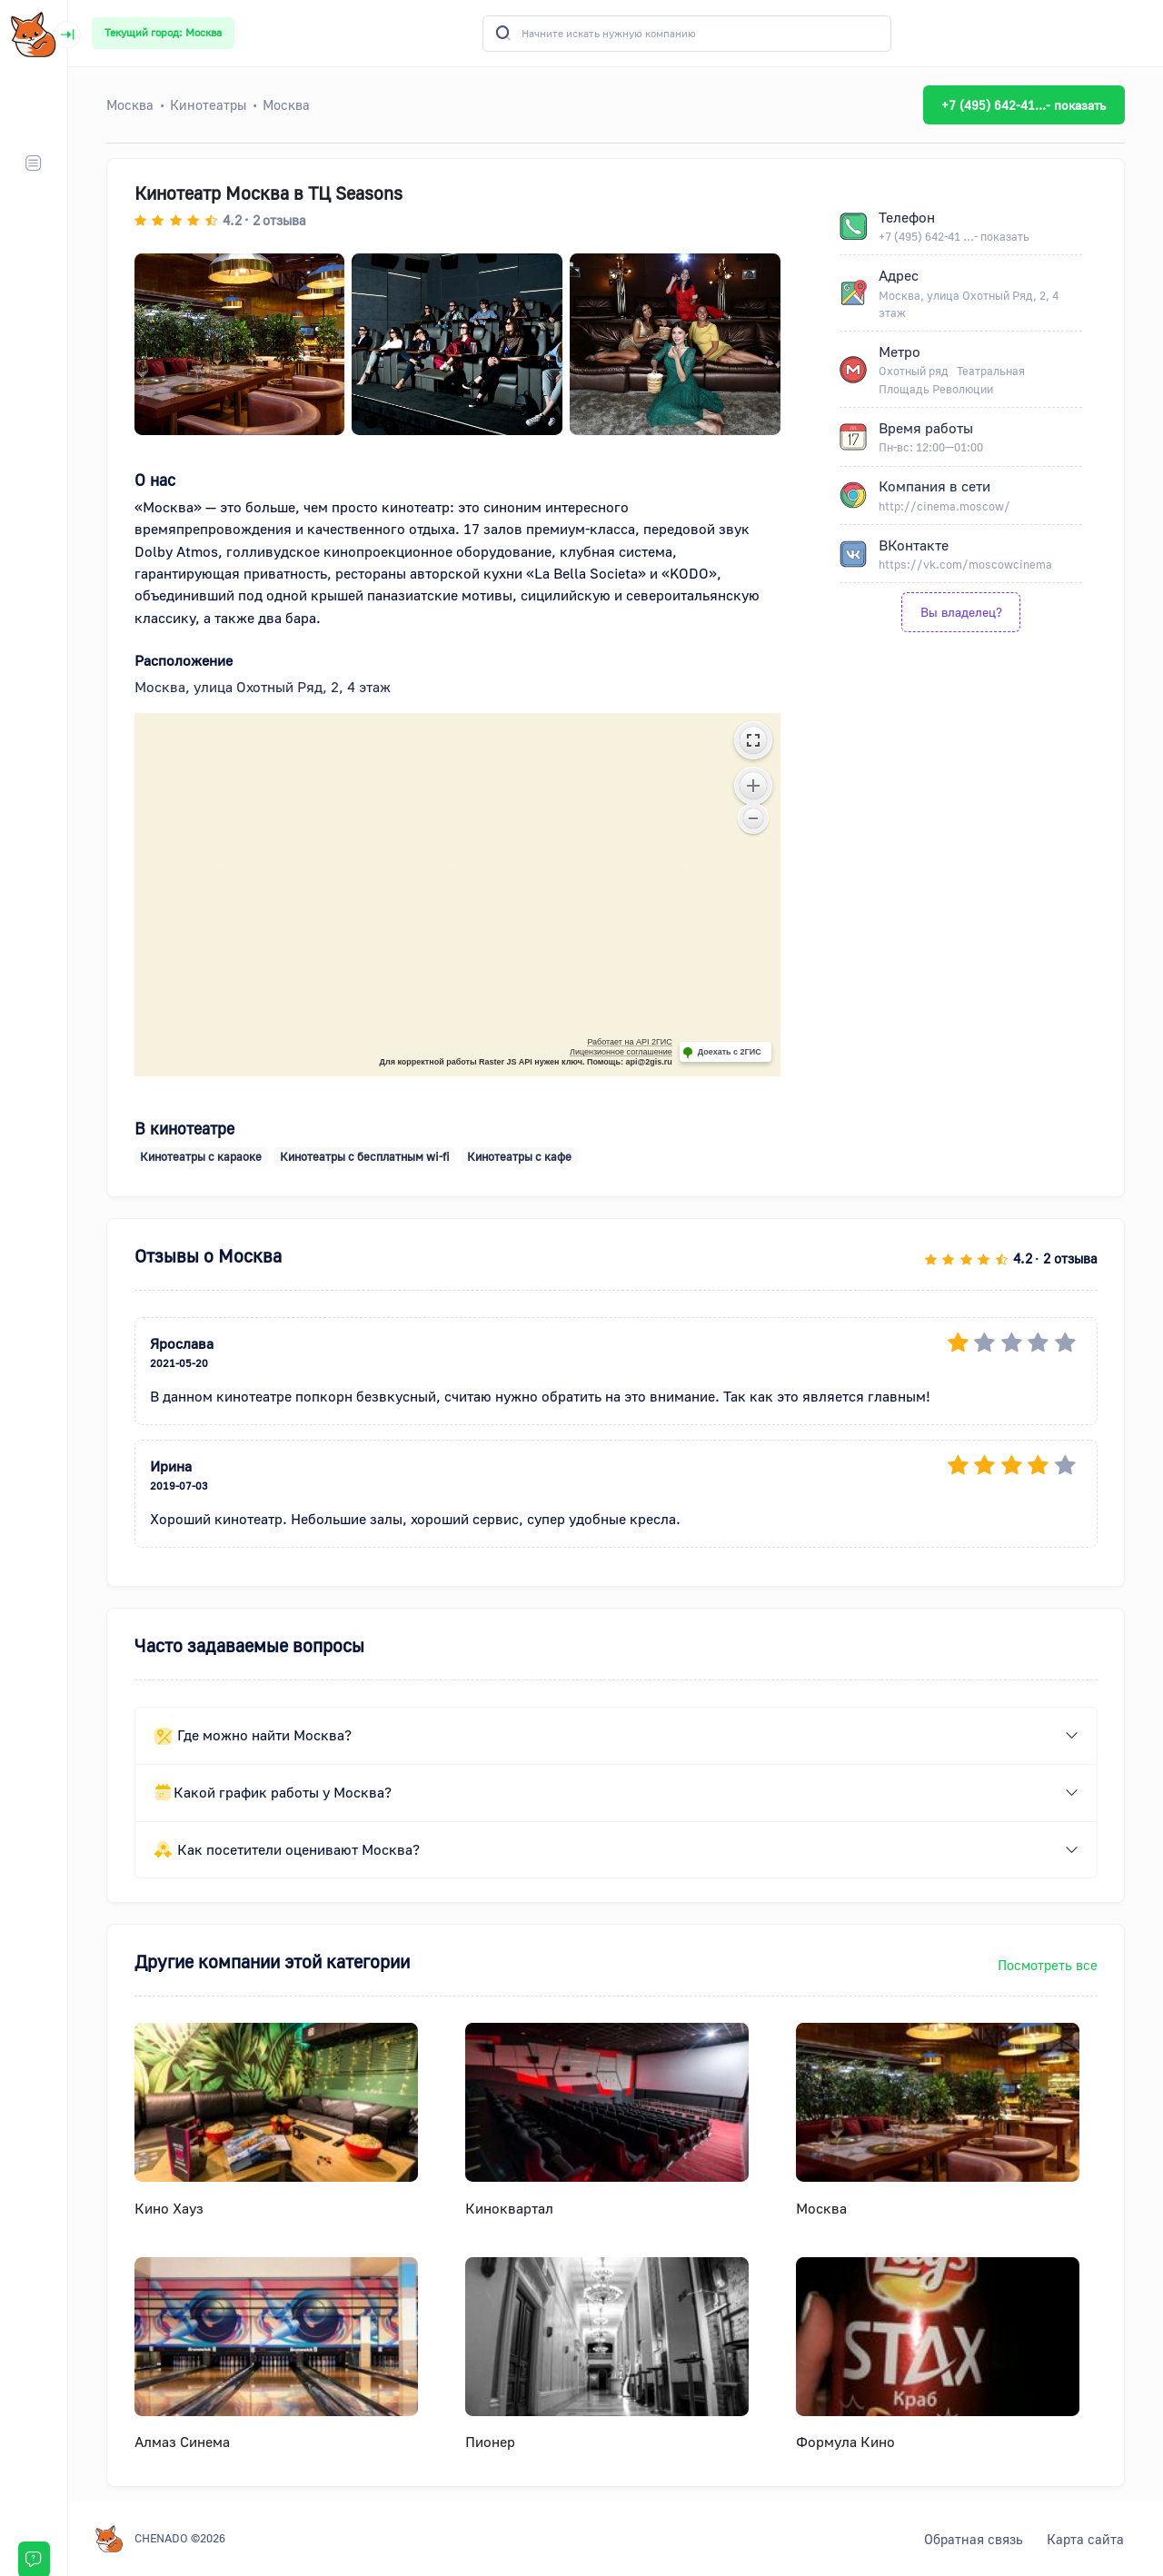  Describe the element at coordinates (163, 32) in the screenshot. I see `Текущий город: Москва` at that location.